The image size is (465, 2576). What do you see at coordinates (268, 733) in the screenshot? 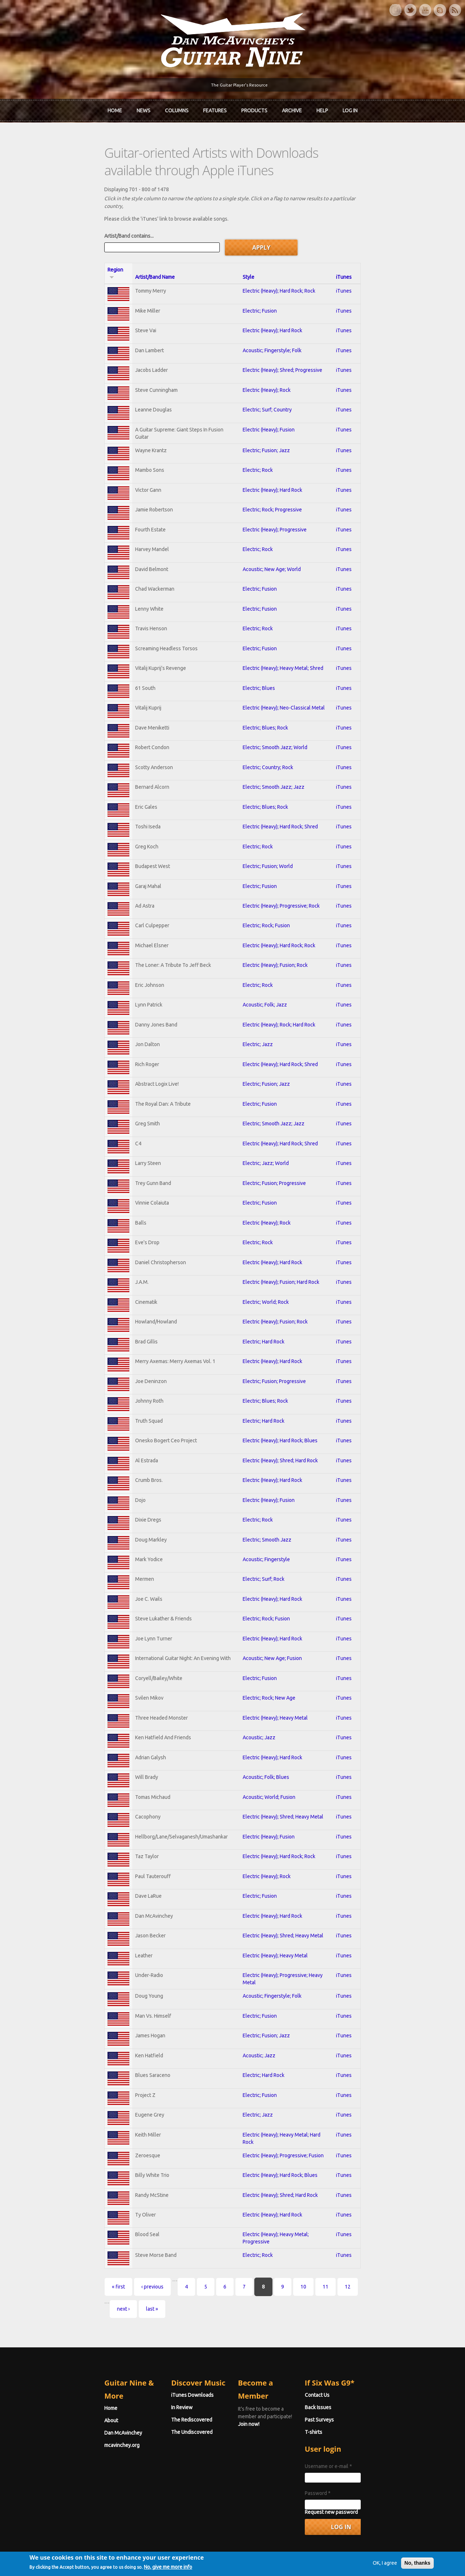
I see `Electric; Country; Rock` at bounding box center [268, 733].